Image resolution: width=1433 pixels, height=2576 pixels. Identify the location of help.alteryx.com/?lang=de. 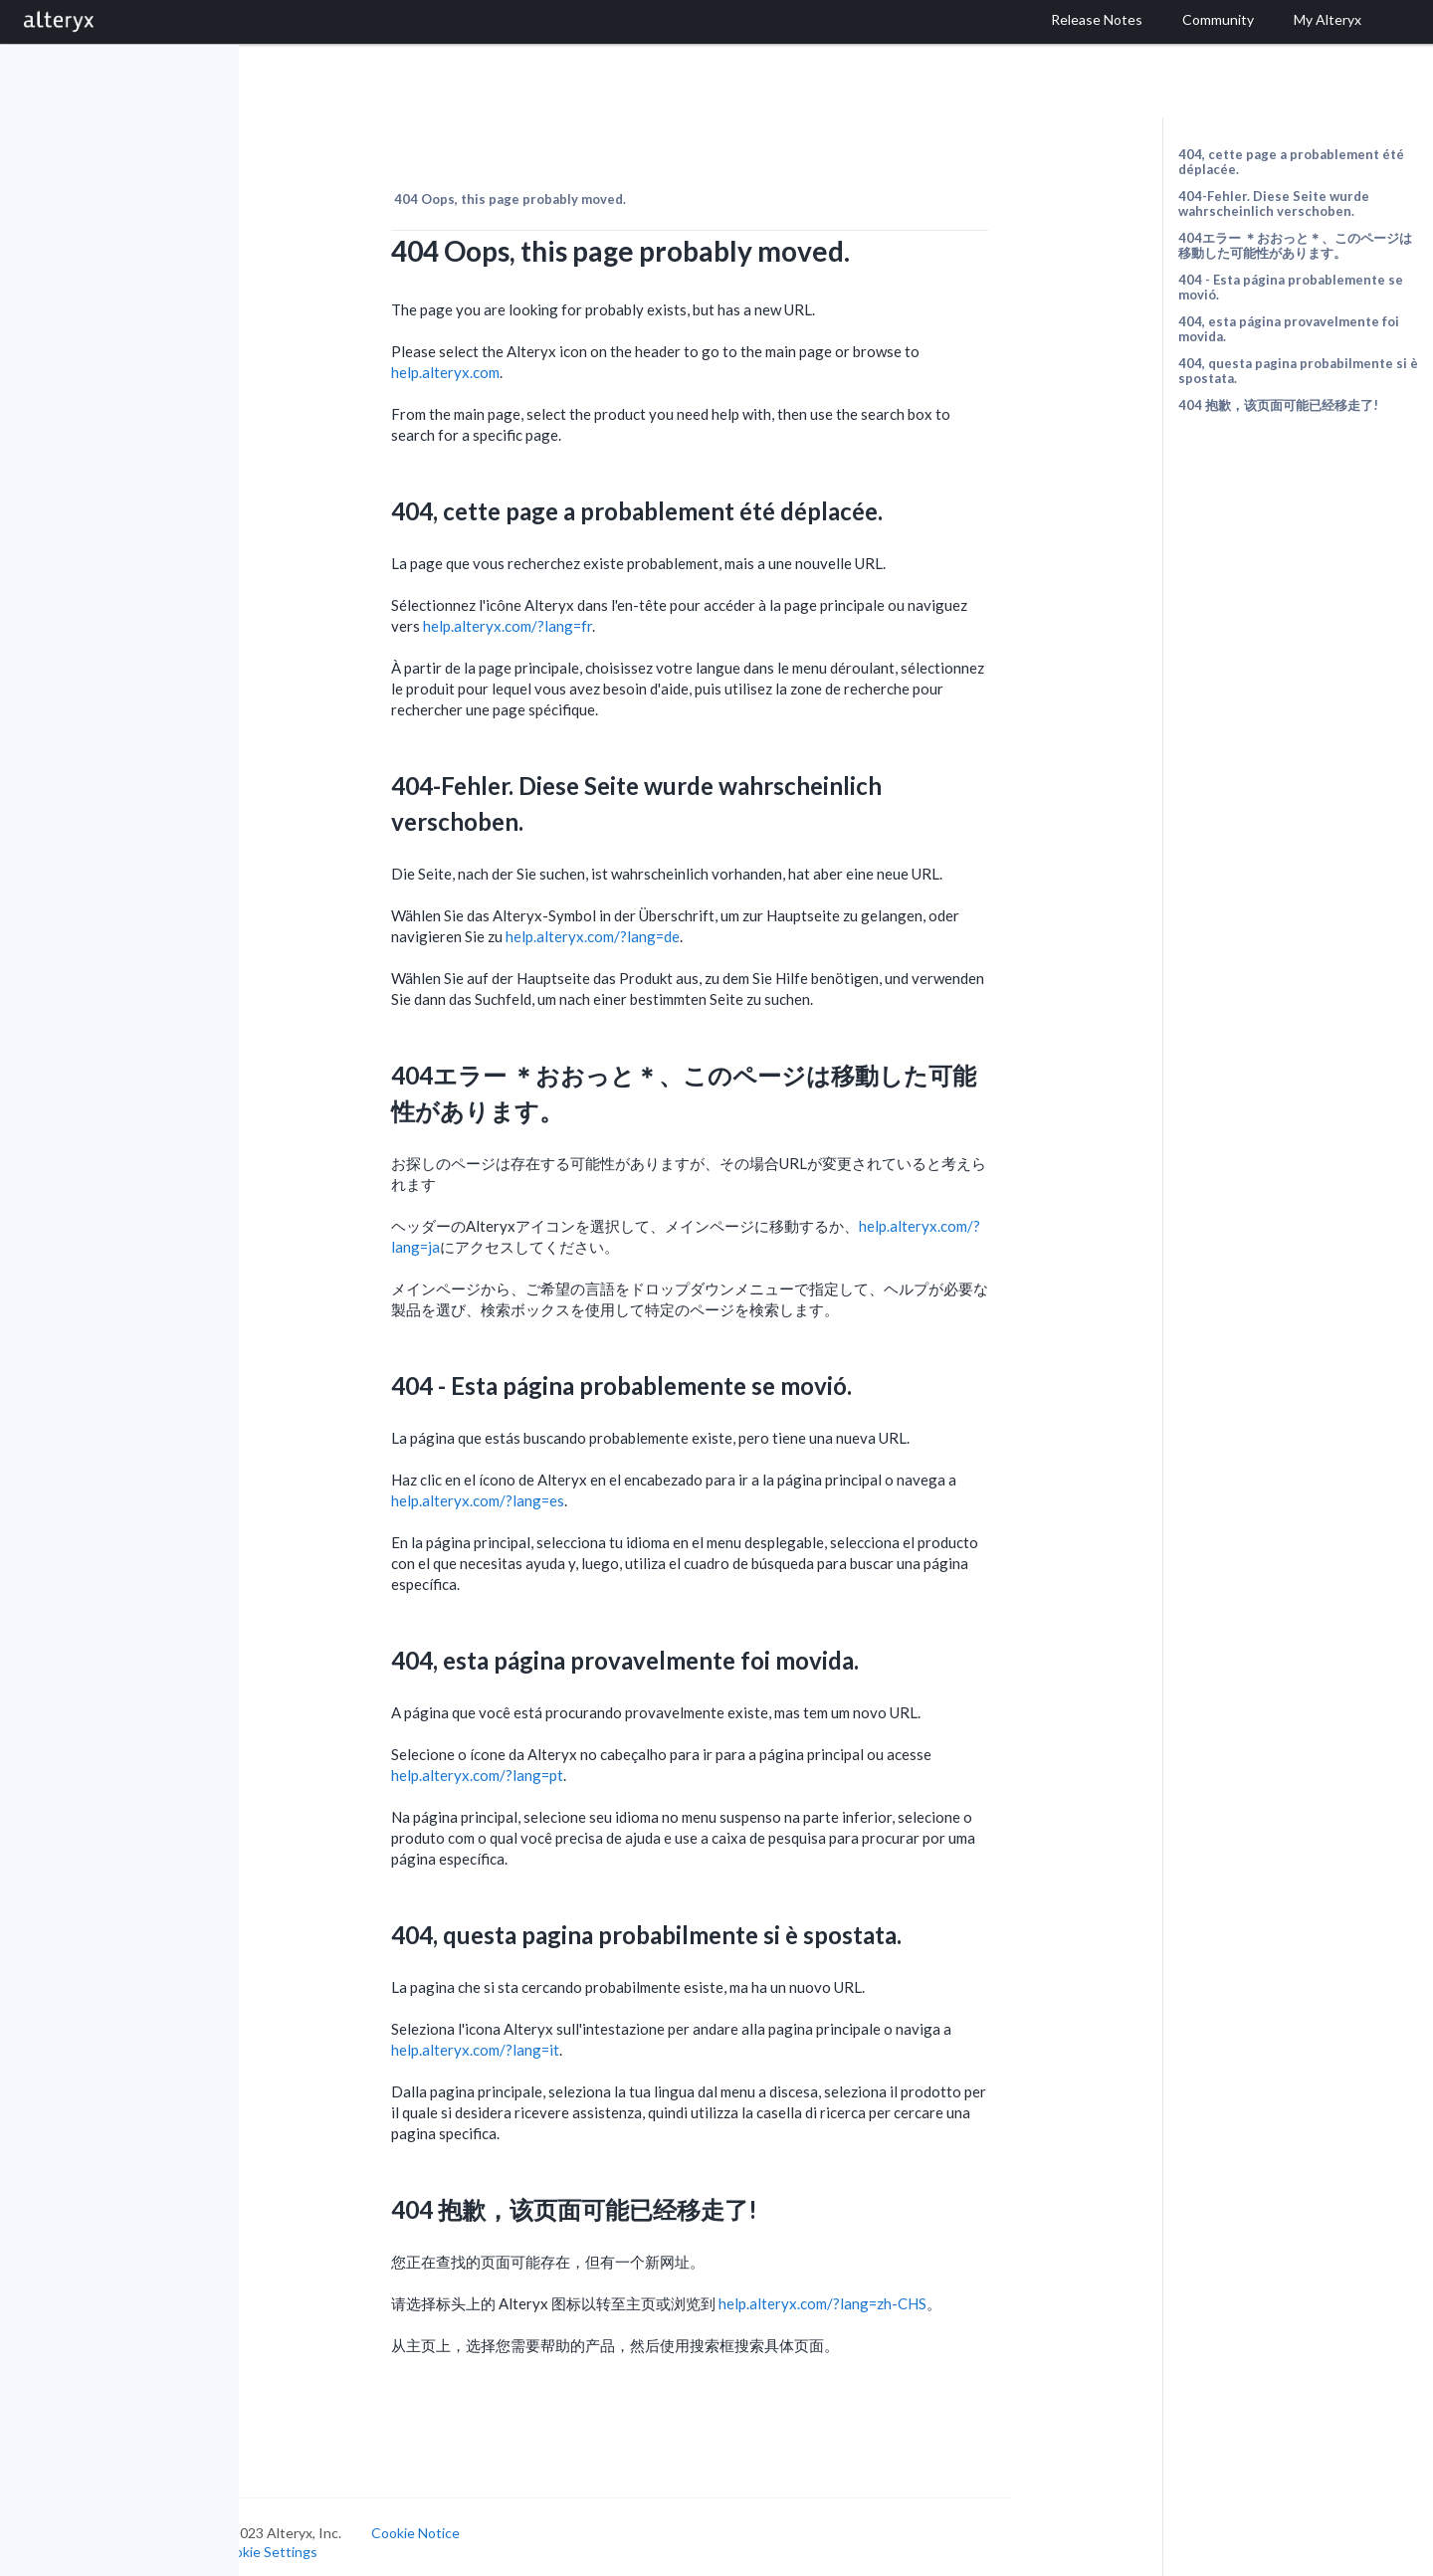
(639, 925).